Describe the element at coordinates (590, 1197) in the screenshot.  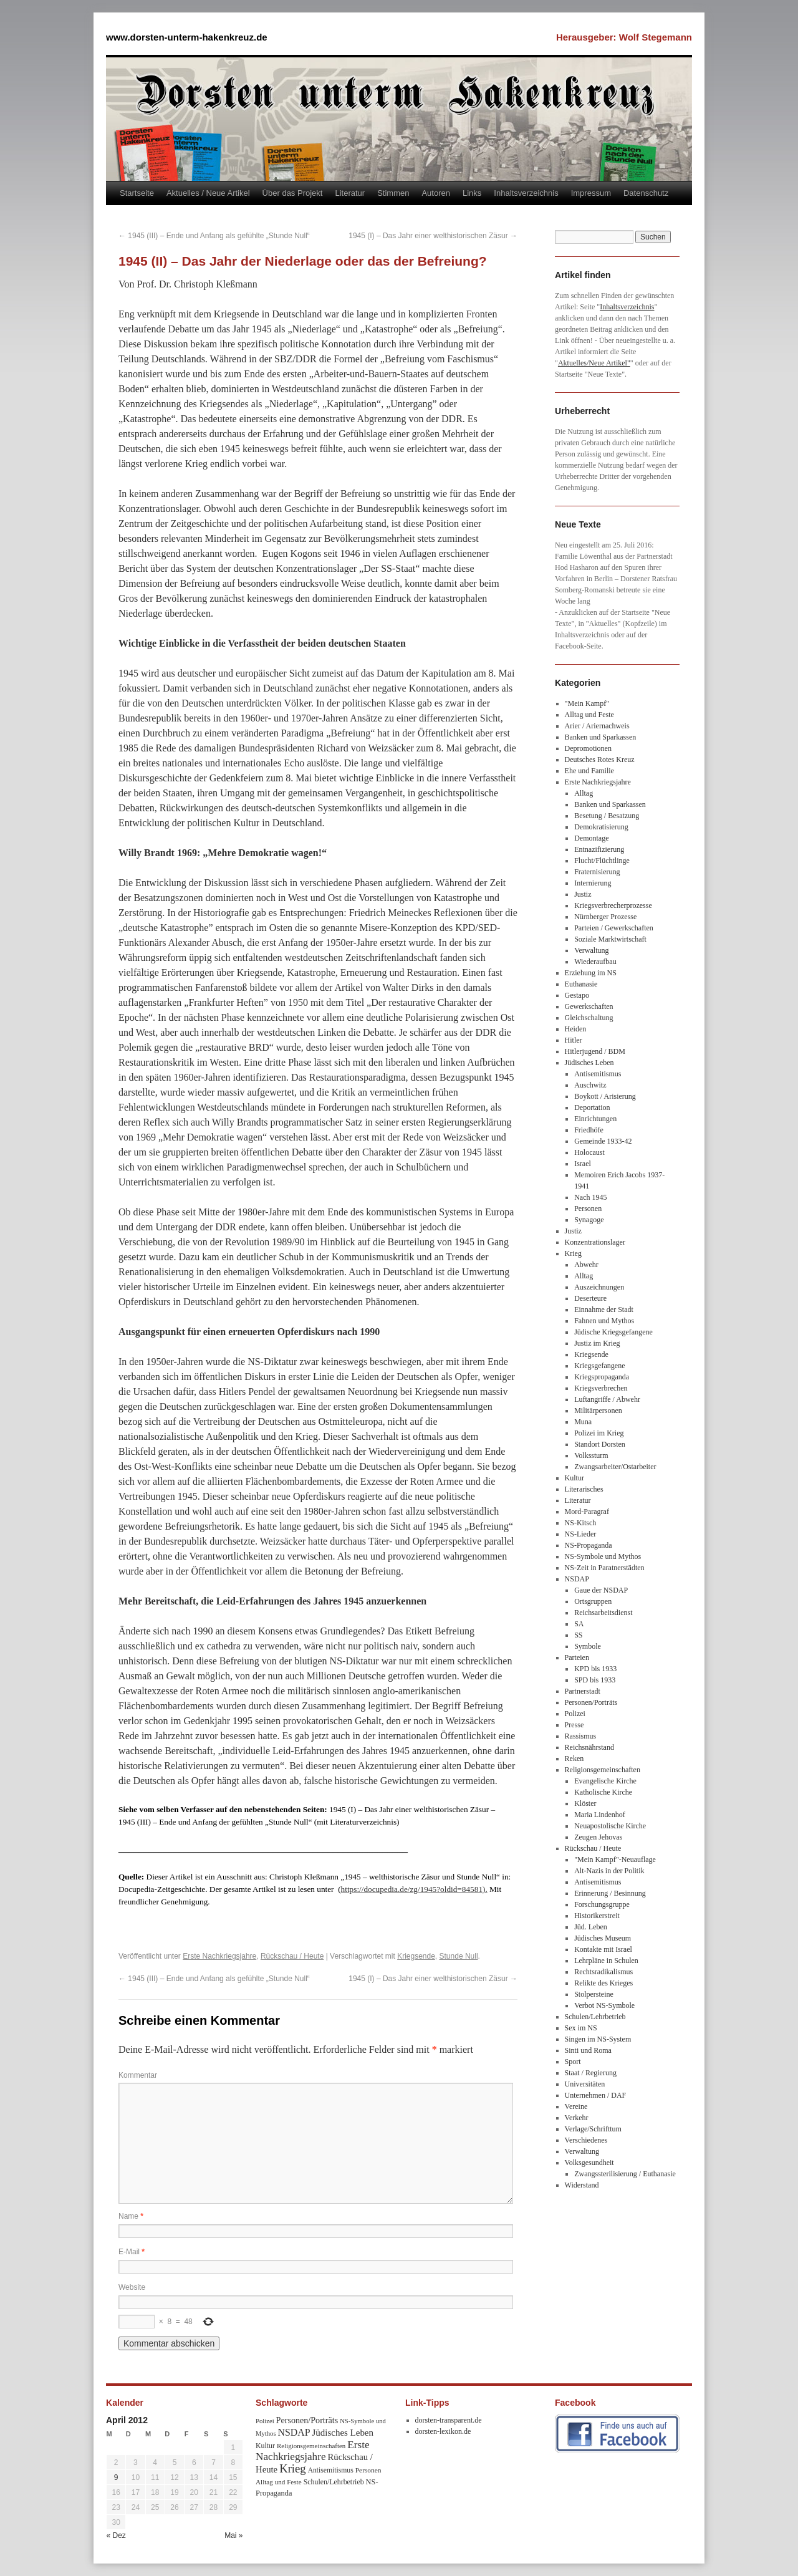
I see `Nach 1945` at that location.